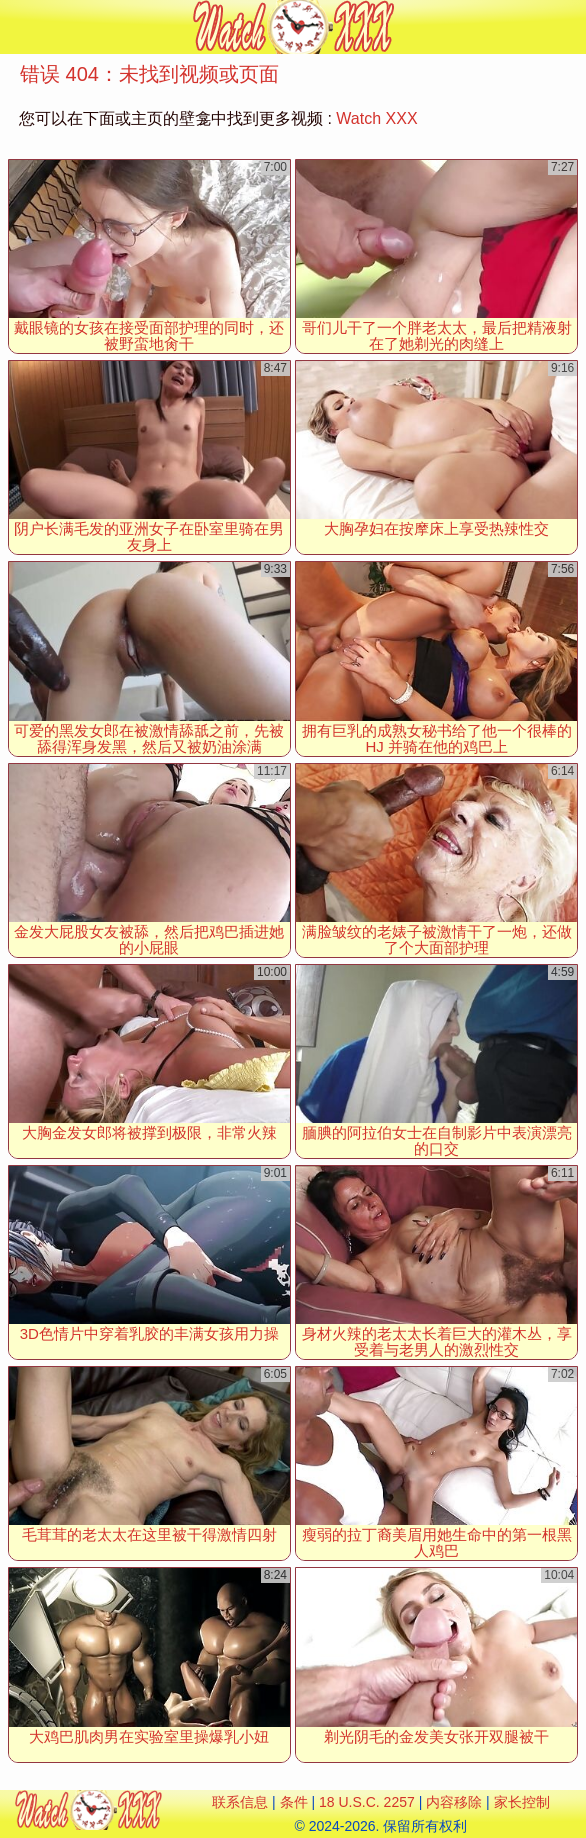 This screenshot has height=1838, width=586. I want to click on 条件, so click(294, 1802).